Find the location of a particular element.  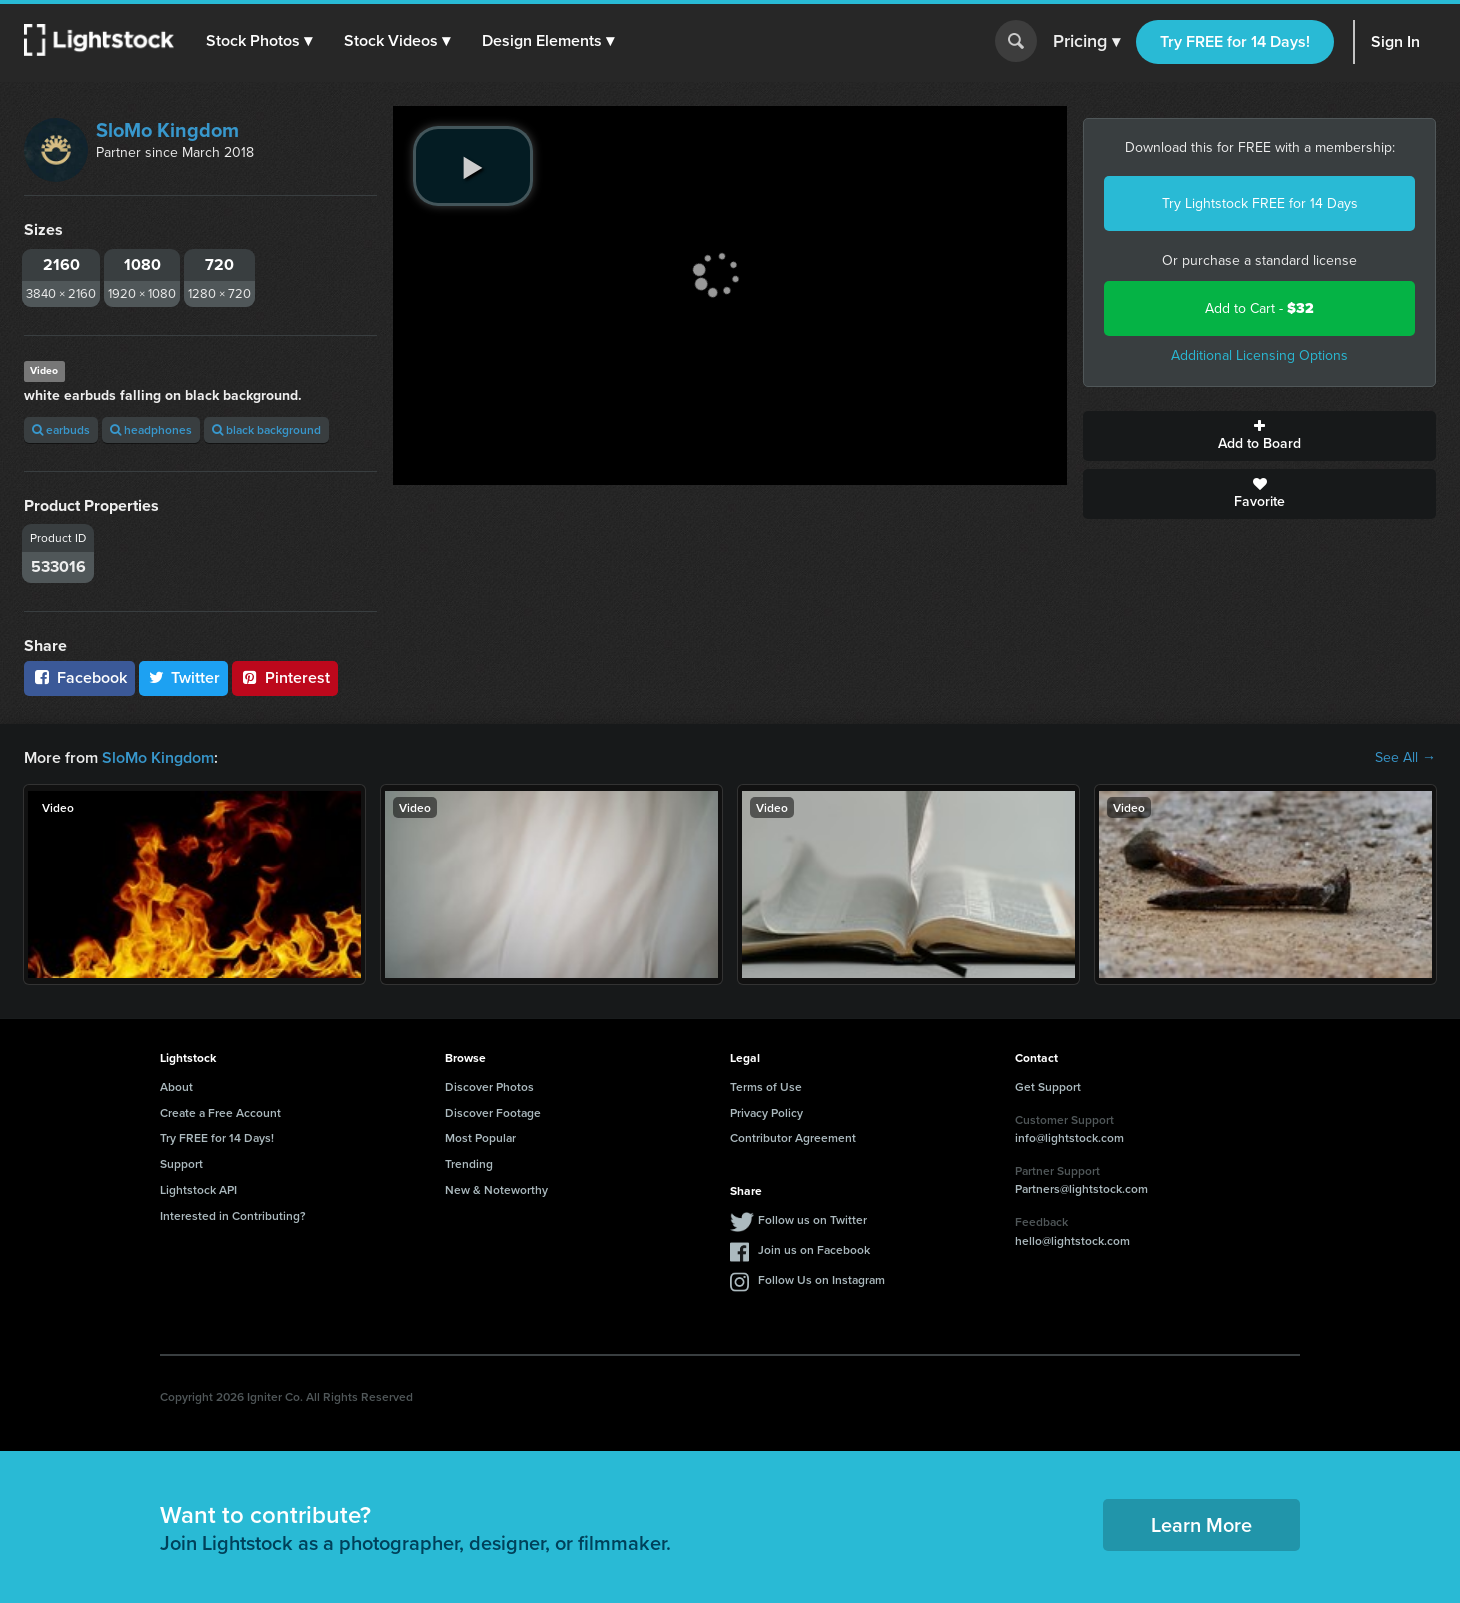

Privacy Policy is located at coordinates (766, 1112).